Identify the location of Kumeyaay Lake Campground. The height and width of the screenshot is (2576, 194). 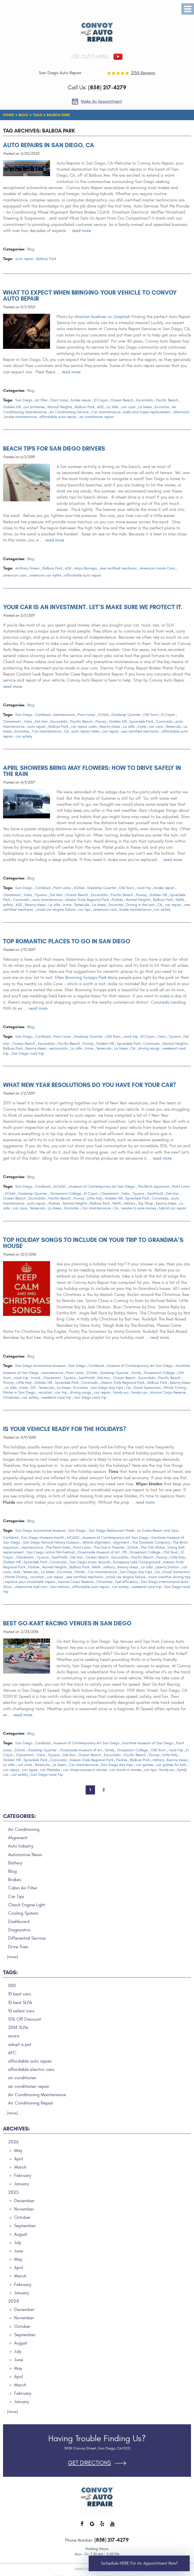
(136, 1562).